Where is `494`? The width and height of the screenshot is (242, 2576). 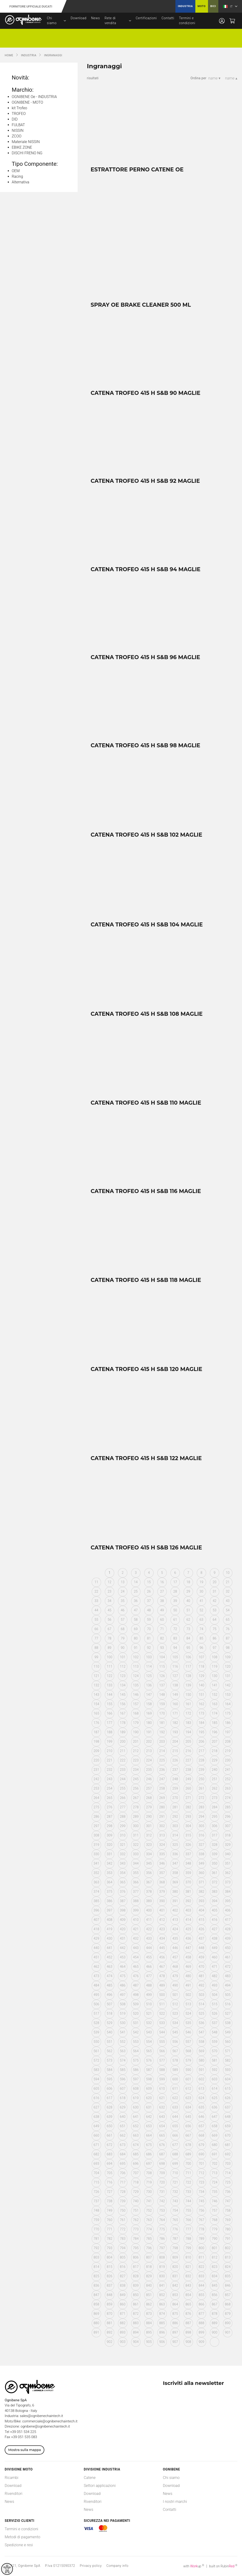 494 is located at coordinates (228, 1985).